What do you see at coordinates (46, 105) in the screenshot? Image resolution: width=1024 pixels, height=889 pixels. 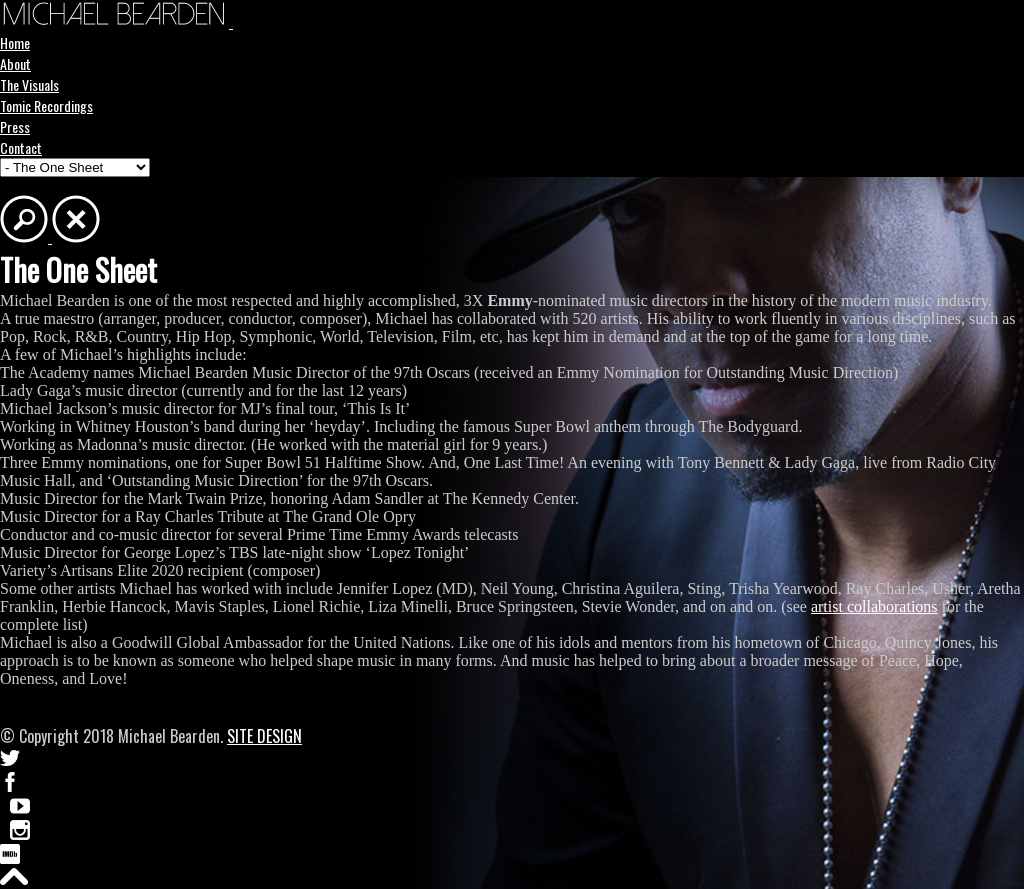 I see `Tomic Recordings` at bounding box center [46, 105].